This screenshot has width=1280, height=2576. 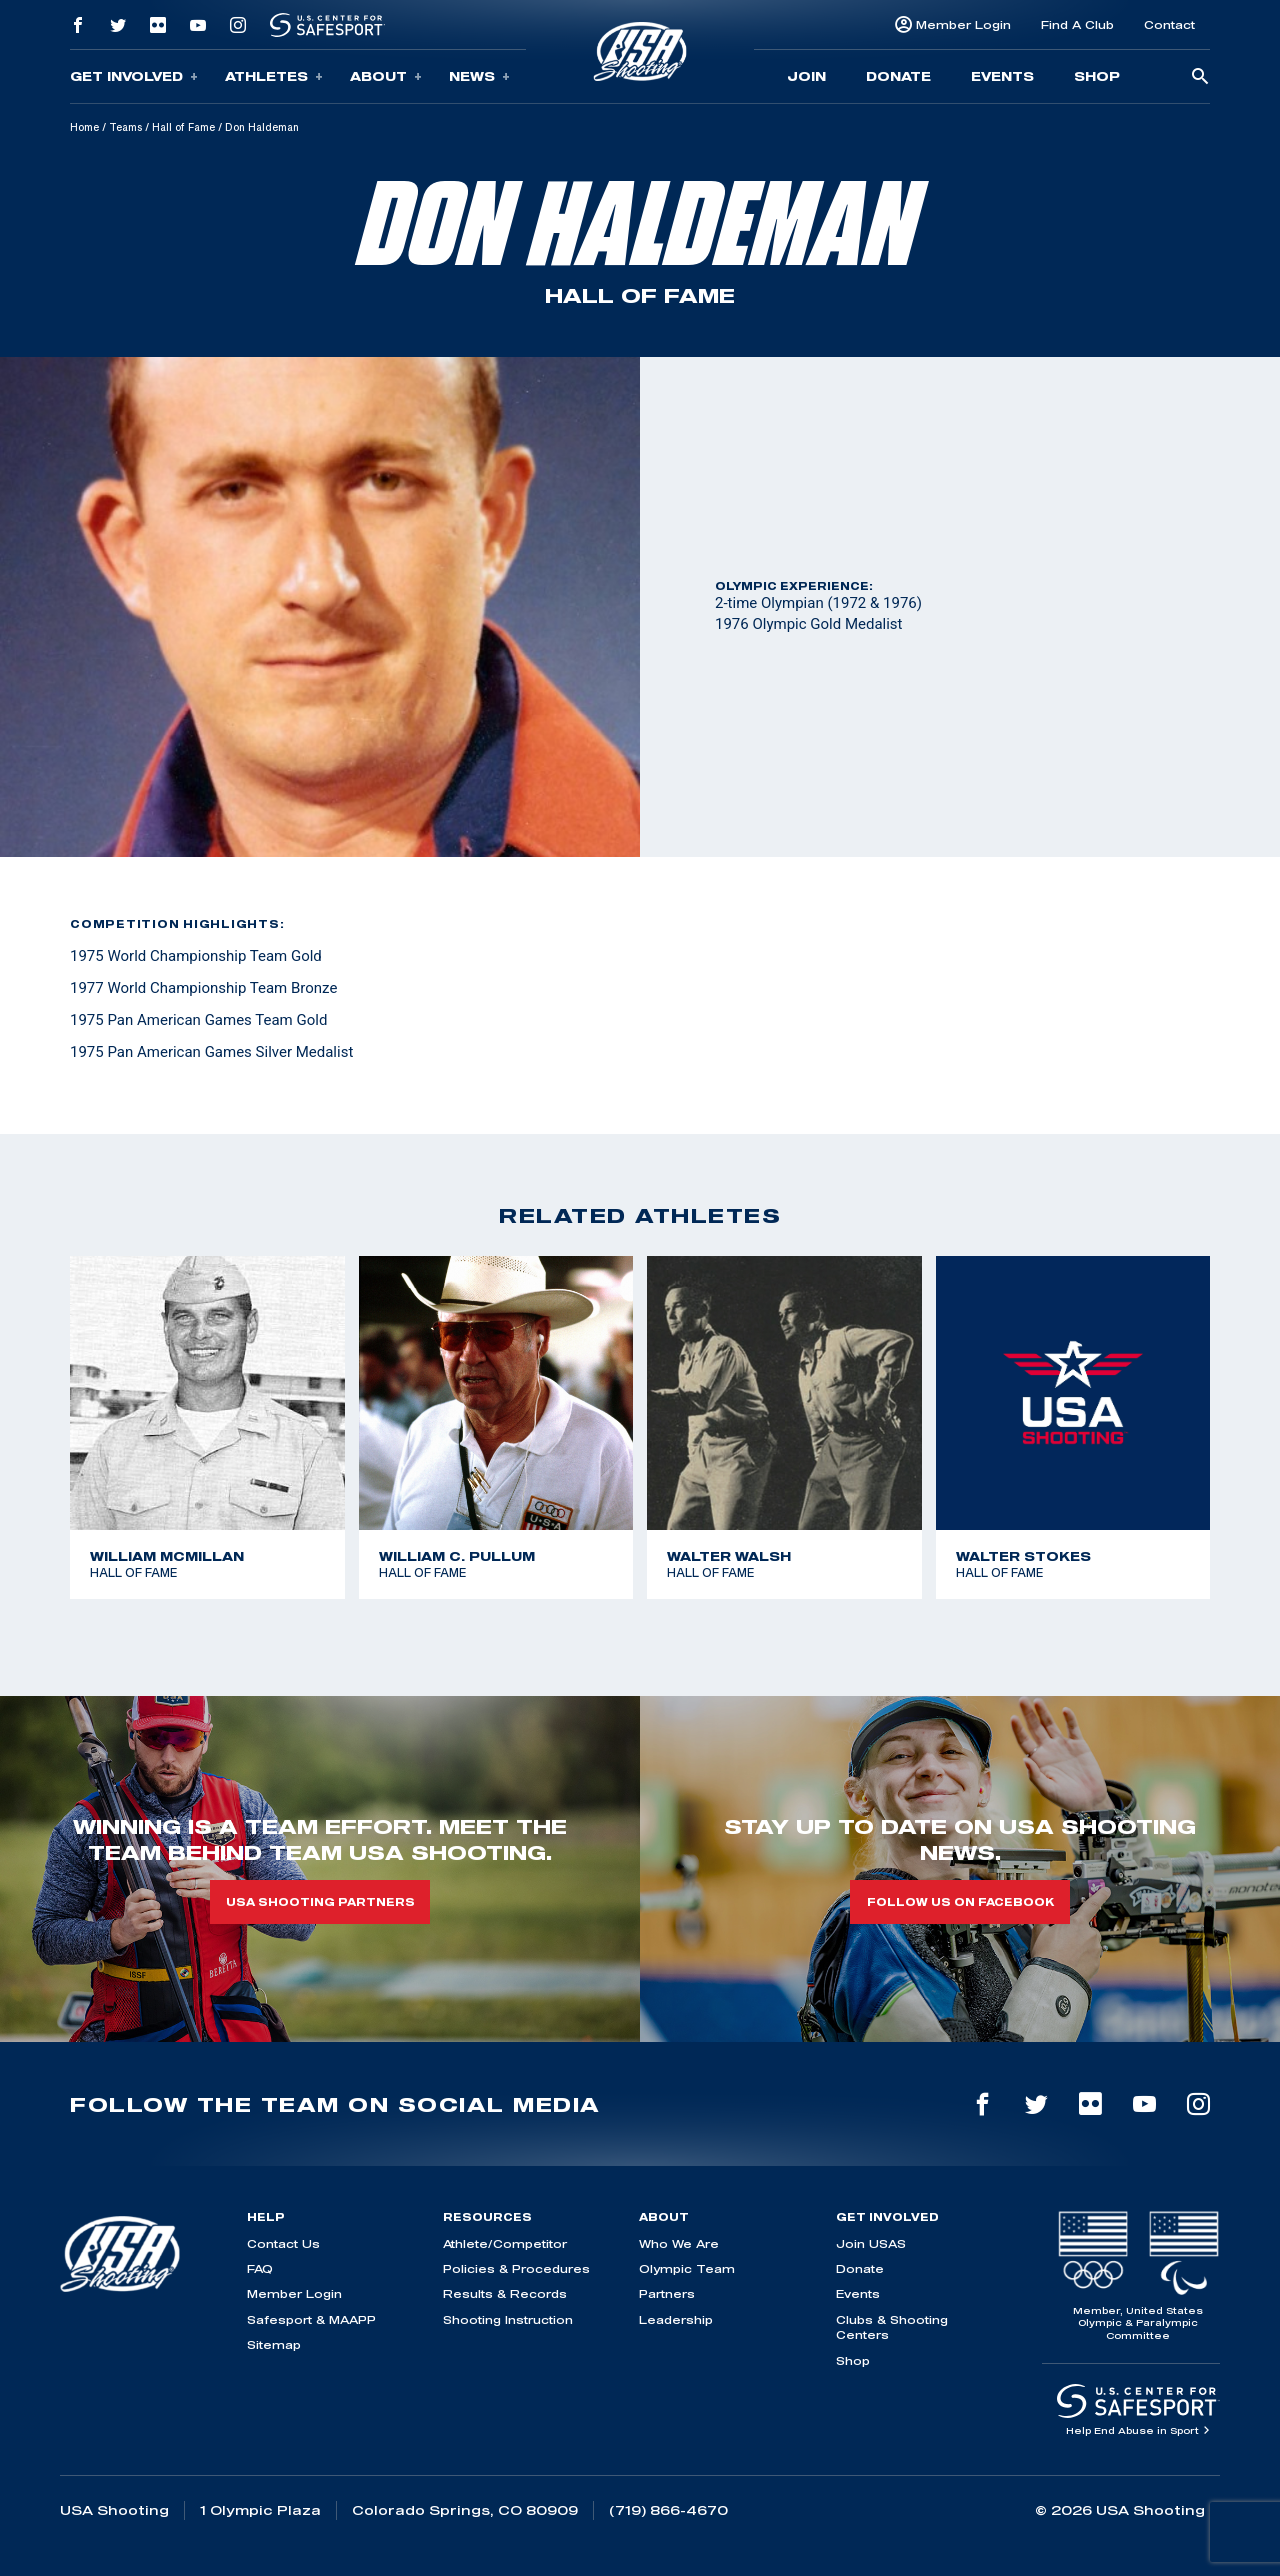 What do you see at coordinates (806, 76) in the screenshot?
I see `Join` at bounding box center [806, 76].